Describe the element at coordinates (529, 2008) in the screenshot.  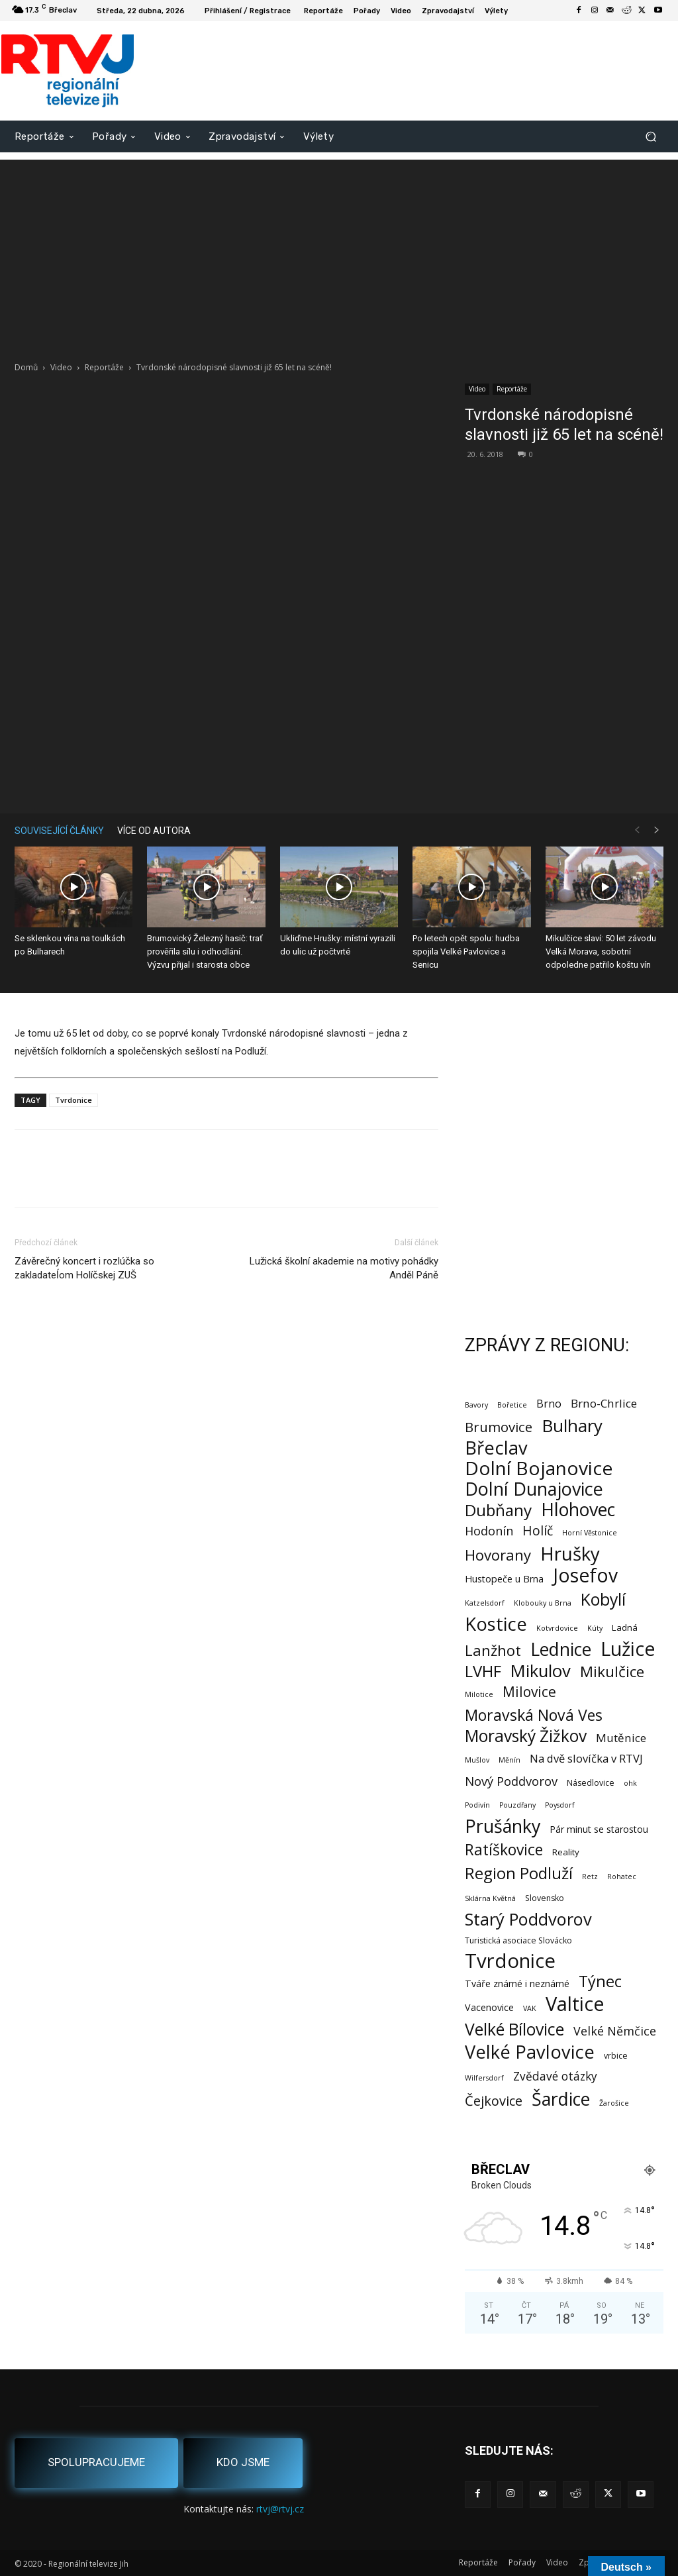
I see `VAK [VAK (1 položka)]` at that location.